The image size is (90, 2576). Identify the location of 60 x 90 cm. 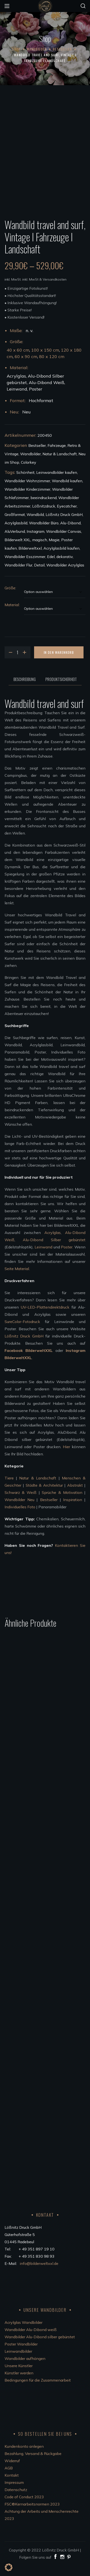
(26, 367).